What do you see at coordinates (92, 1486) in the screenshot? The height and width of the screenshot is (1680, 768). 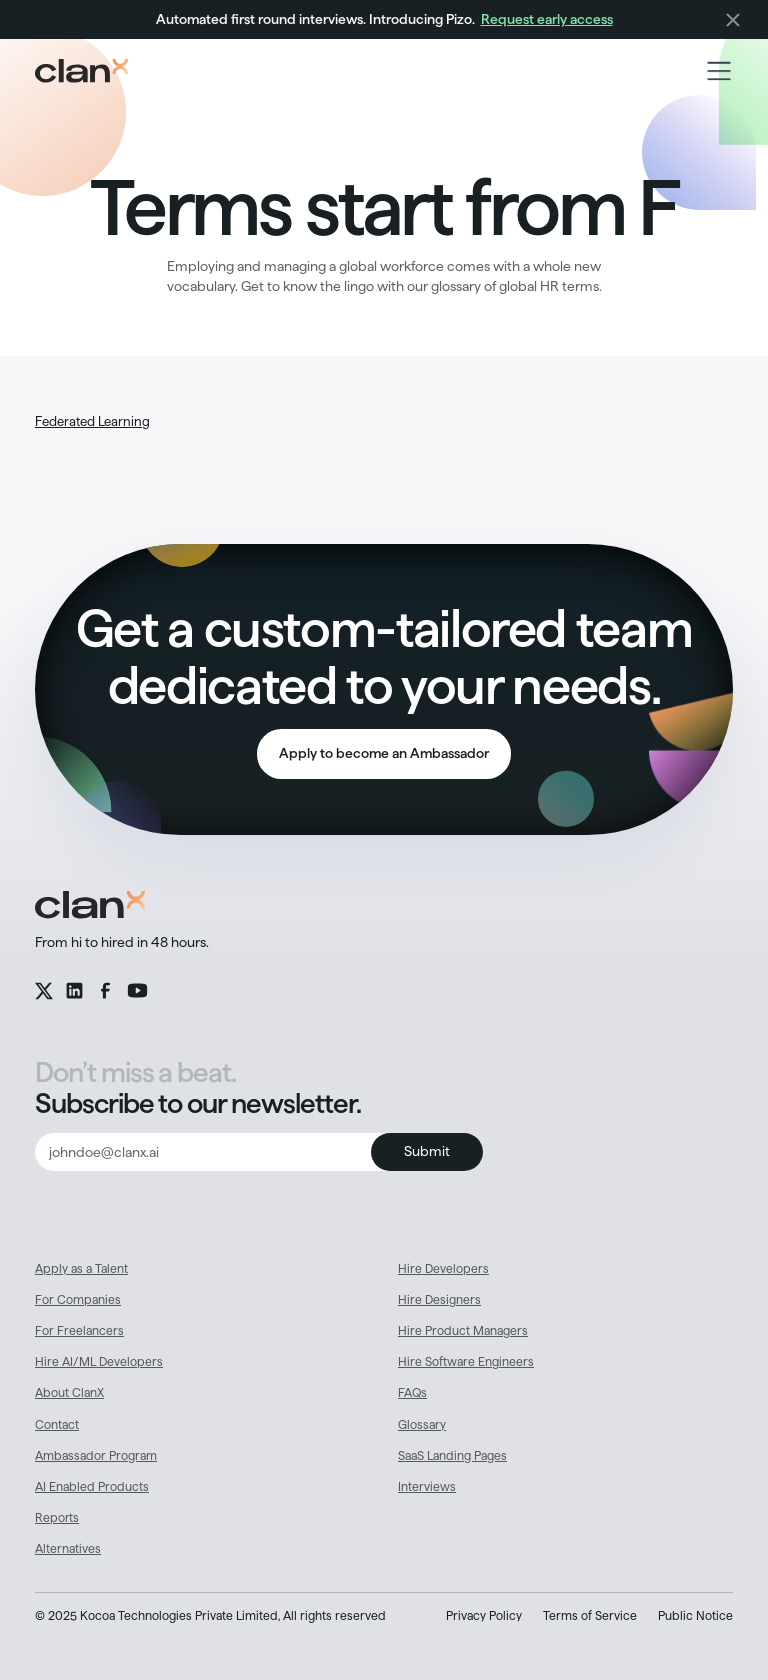 I see `AI Enabled Products` at bounding box center [92, 1486].